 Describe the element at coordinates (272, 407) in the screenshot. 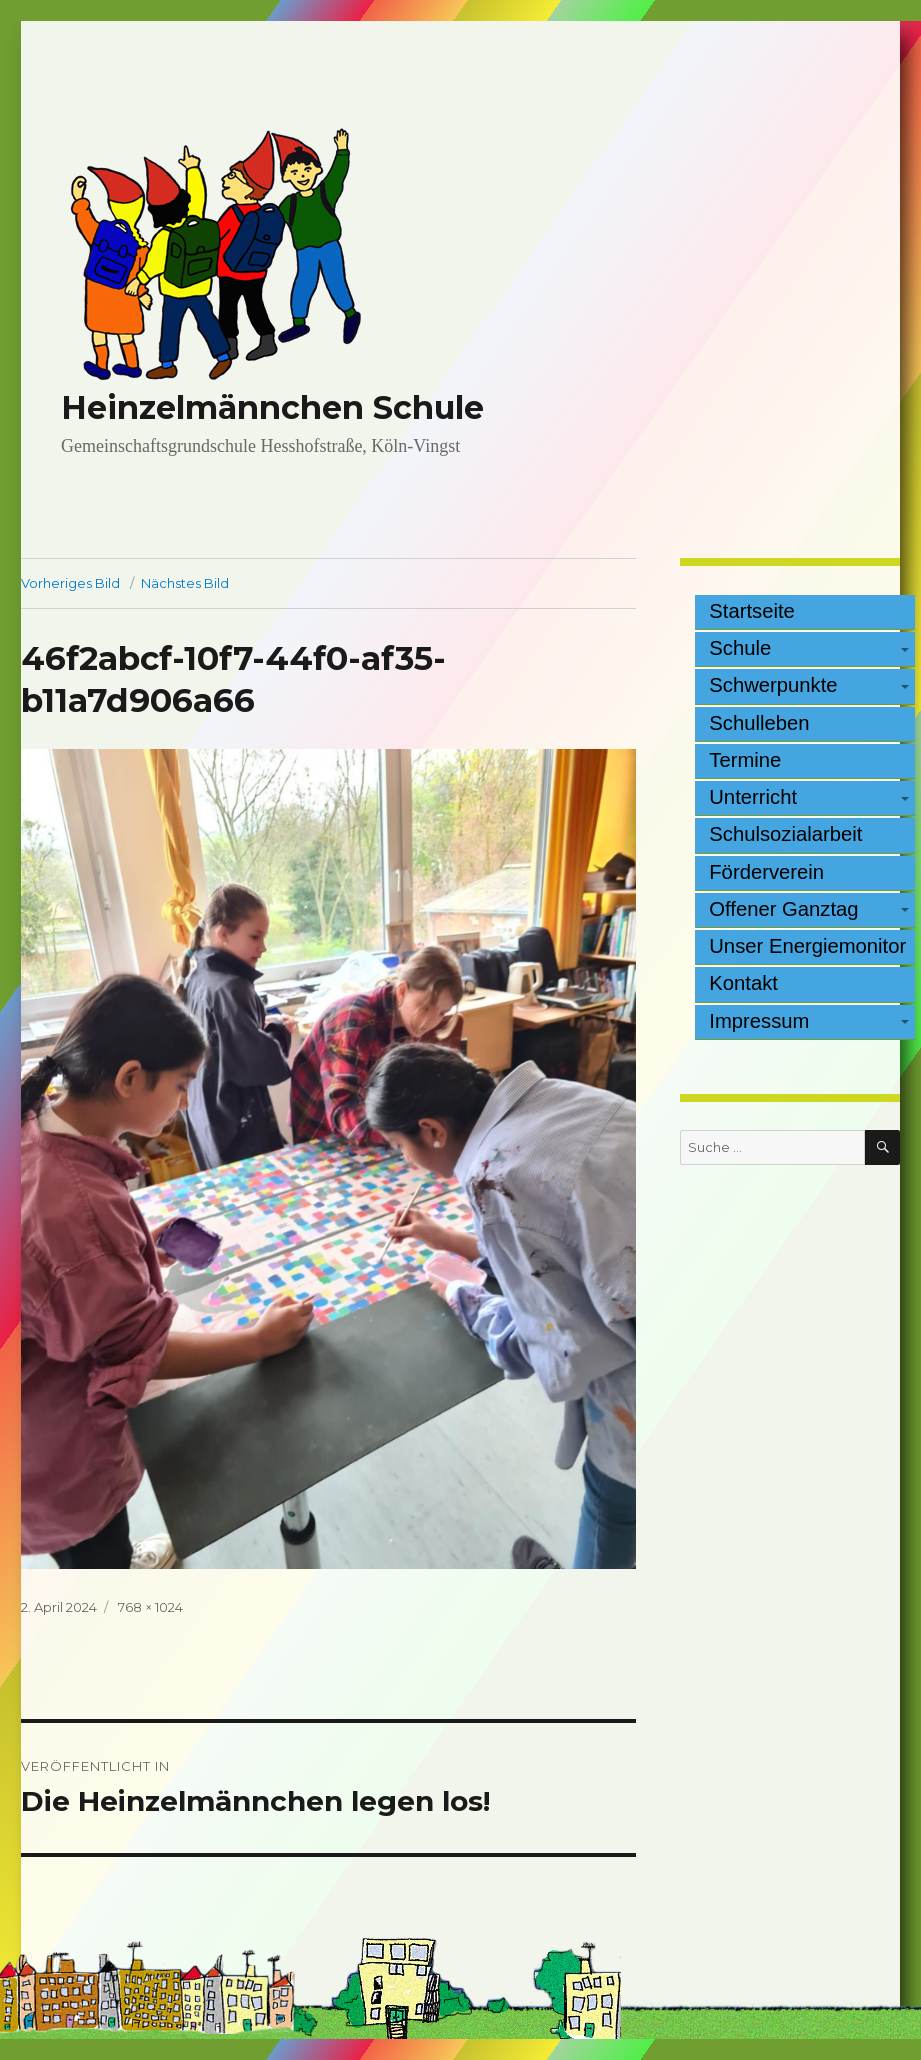

I see `Heinzelmännchen Schule` at that location.